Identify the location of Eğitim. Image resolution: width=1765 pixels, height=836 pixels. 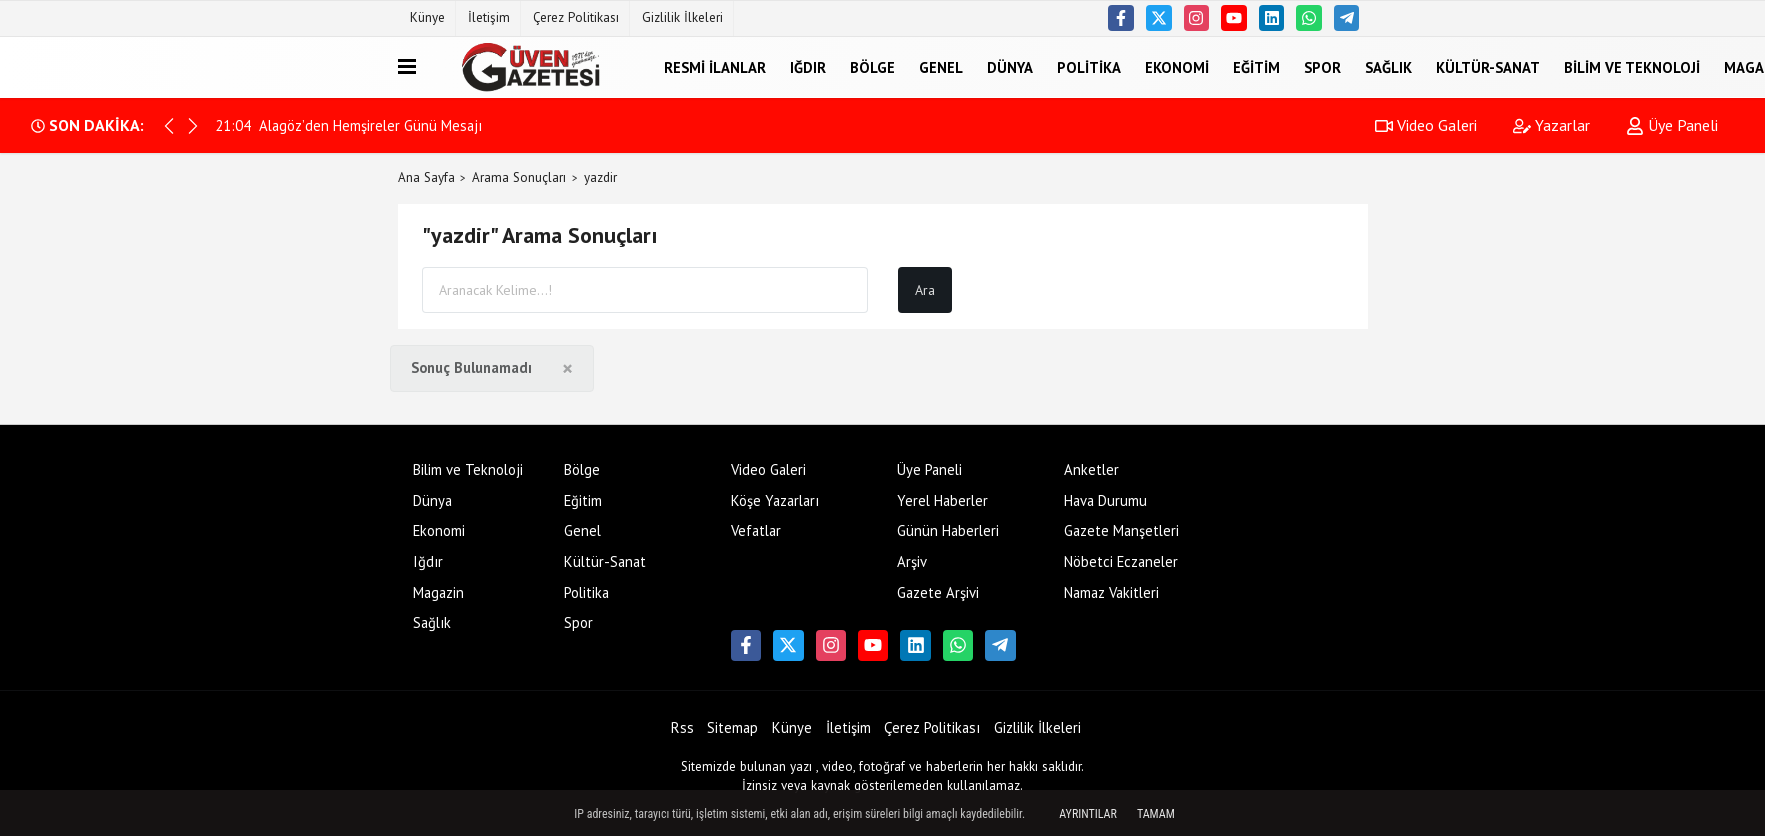
(1256, 66).